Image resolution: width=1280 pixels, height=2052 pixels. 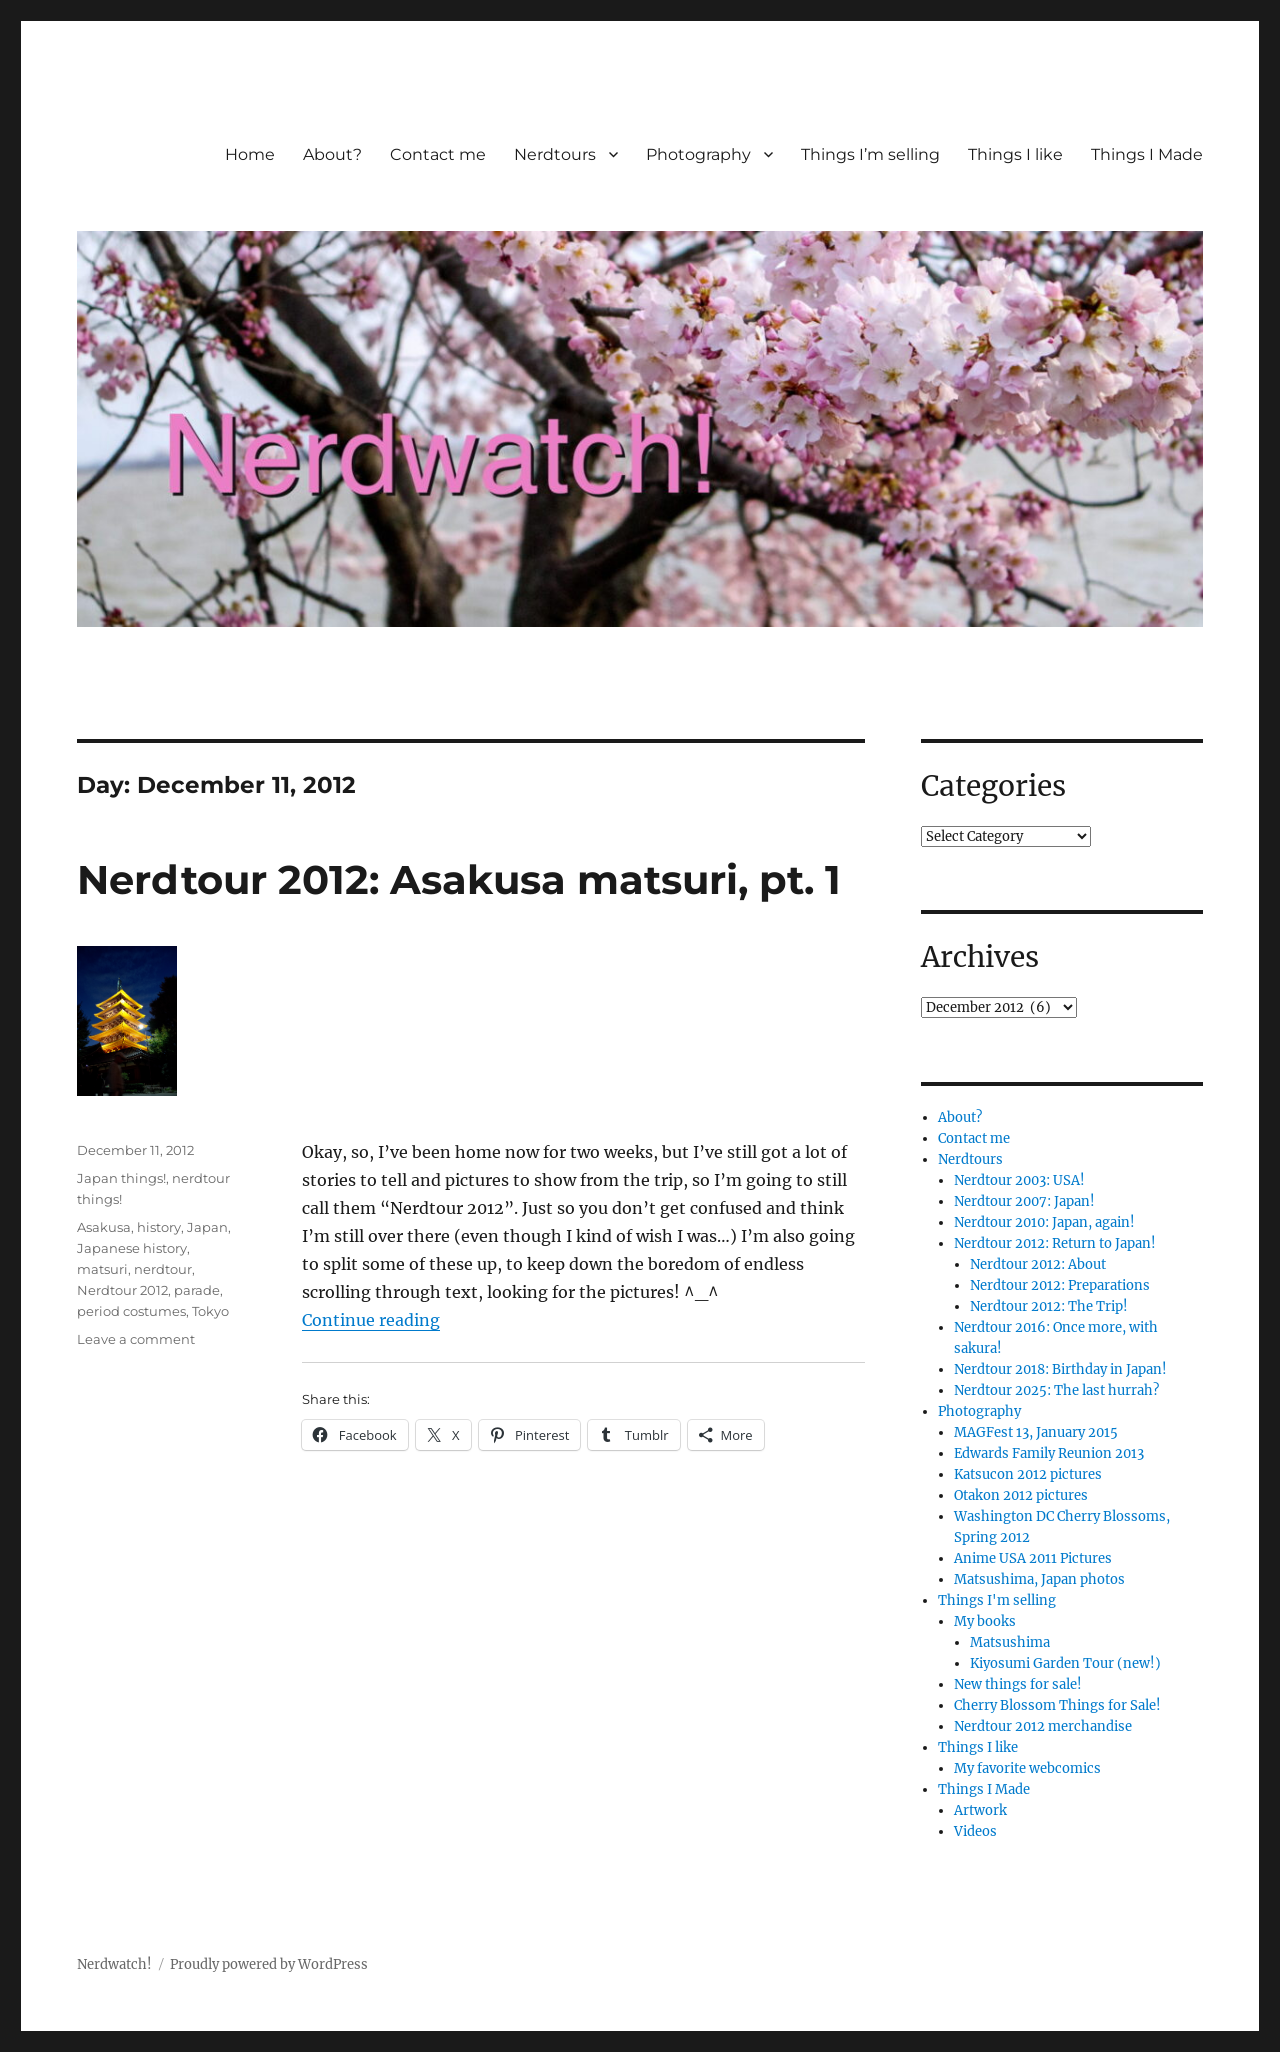 What do you see at coordinates (1038, 1264) in the screenshot?
I see `Nerdtour 2012: About` at bounding box center [1038, 1264].